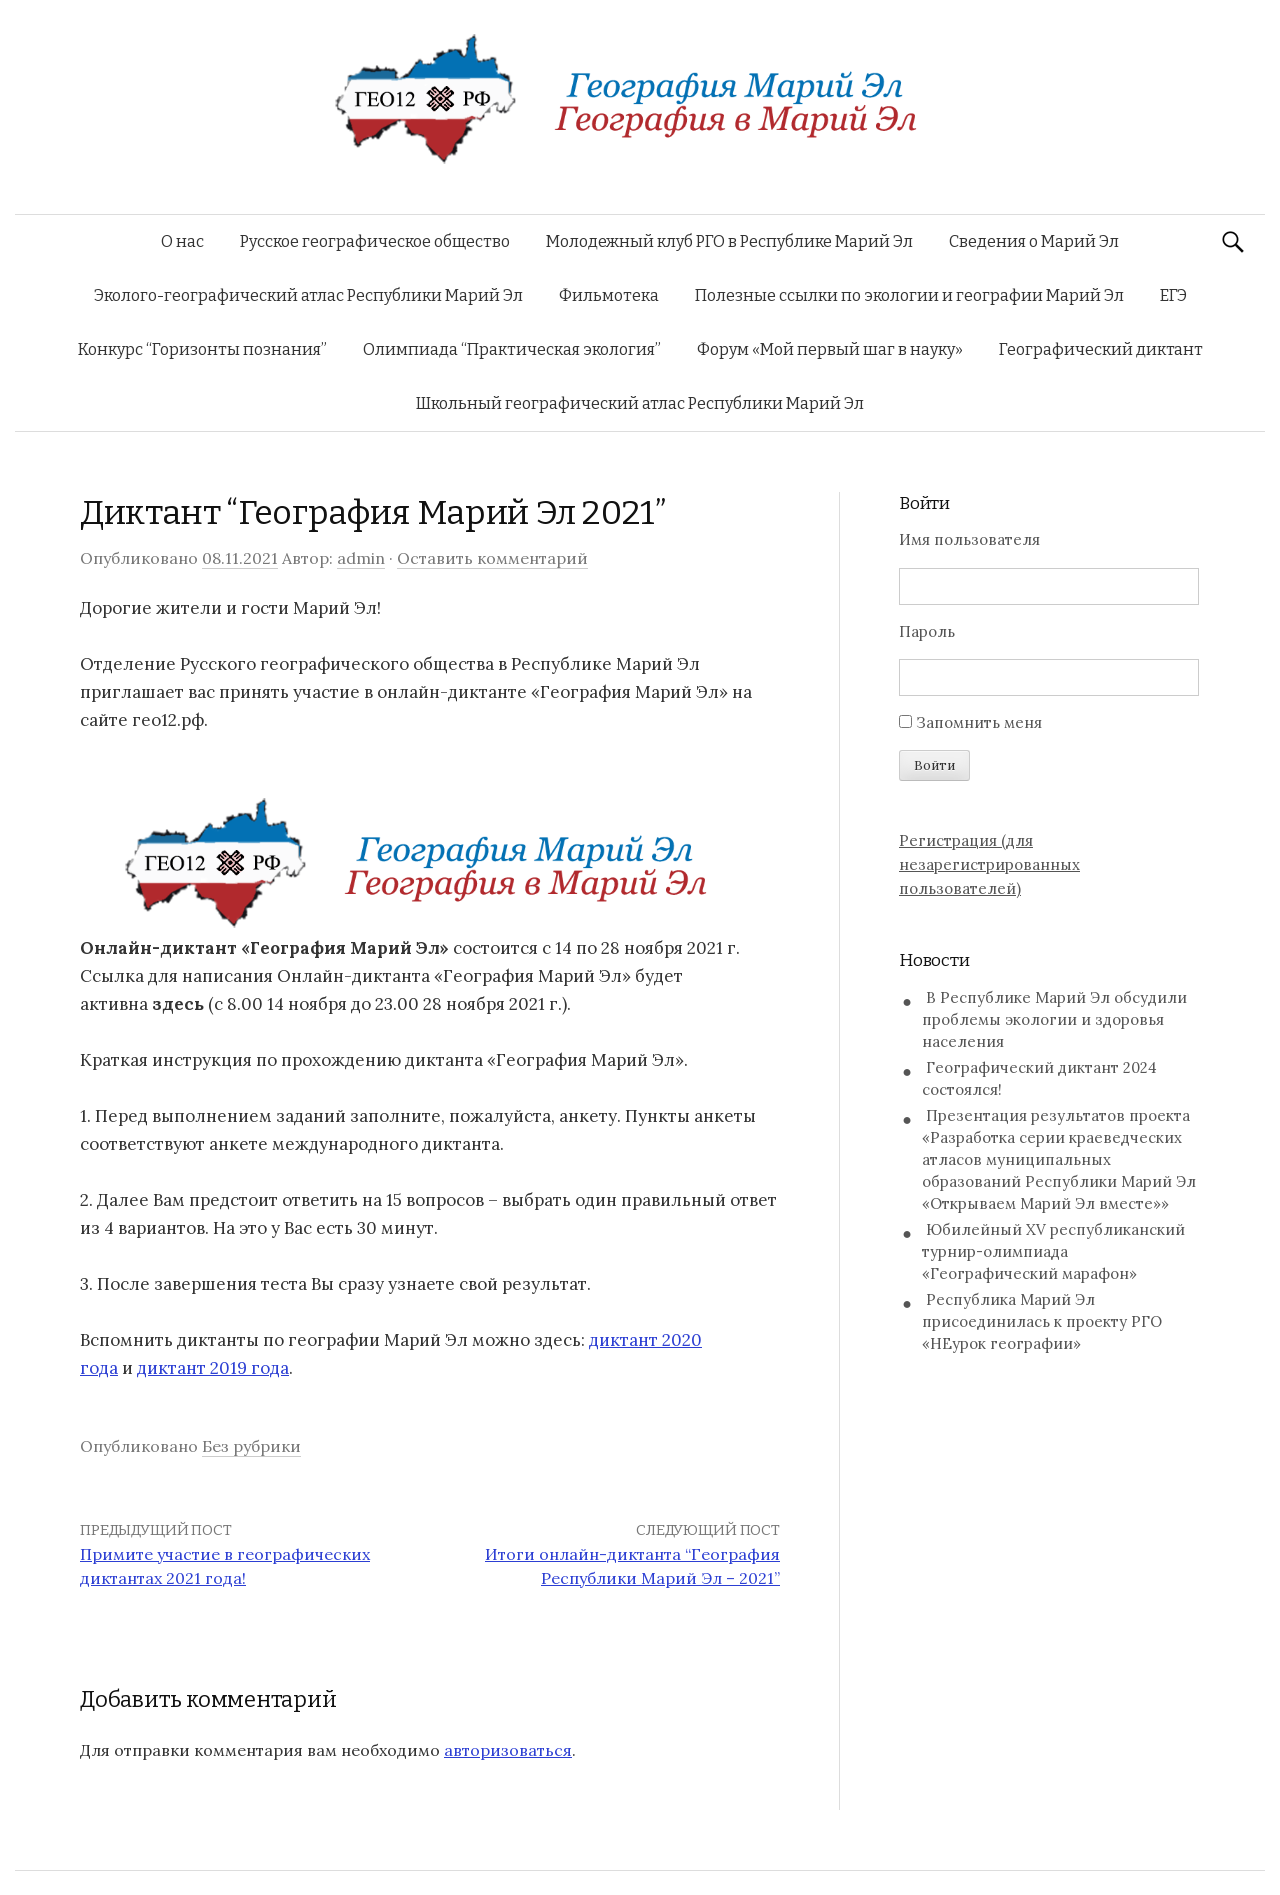  What do you see at coordinates (1173, 295) in the screenshot?
I see `ЕГЭ` at bounding box center [1173, 295].